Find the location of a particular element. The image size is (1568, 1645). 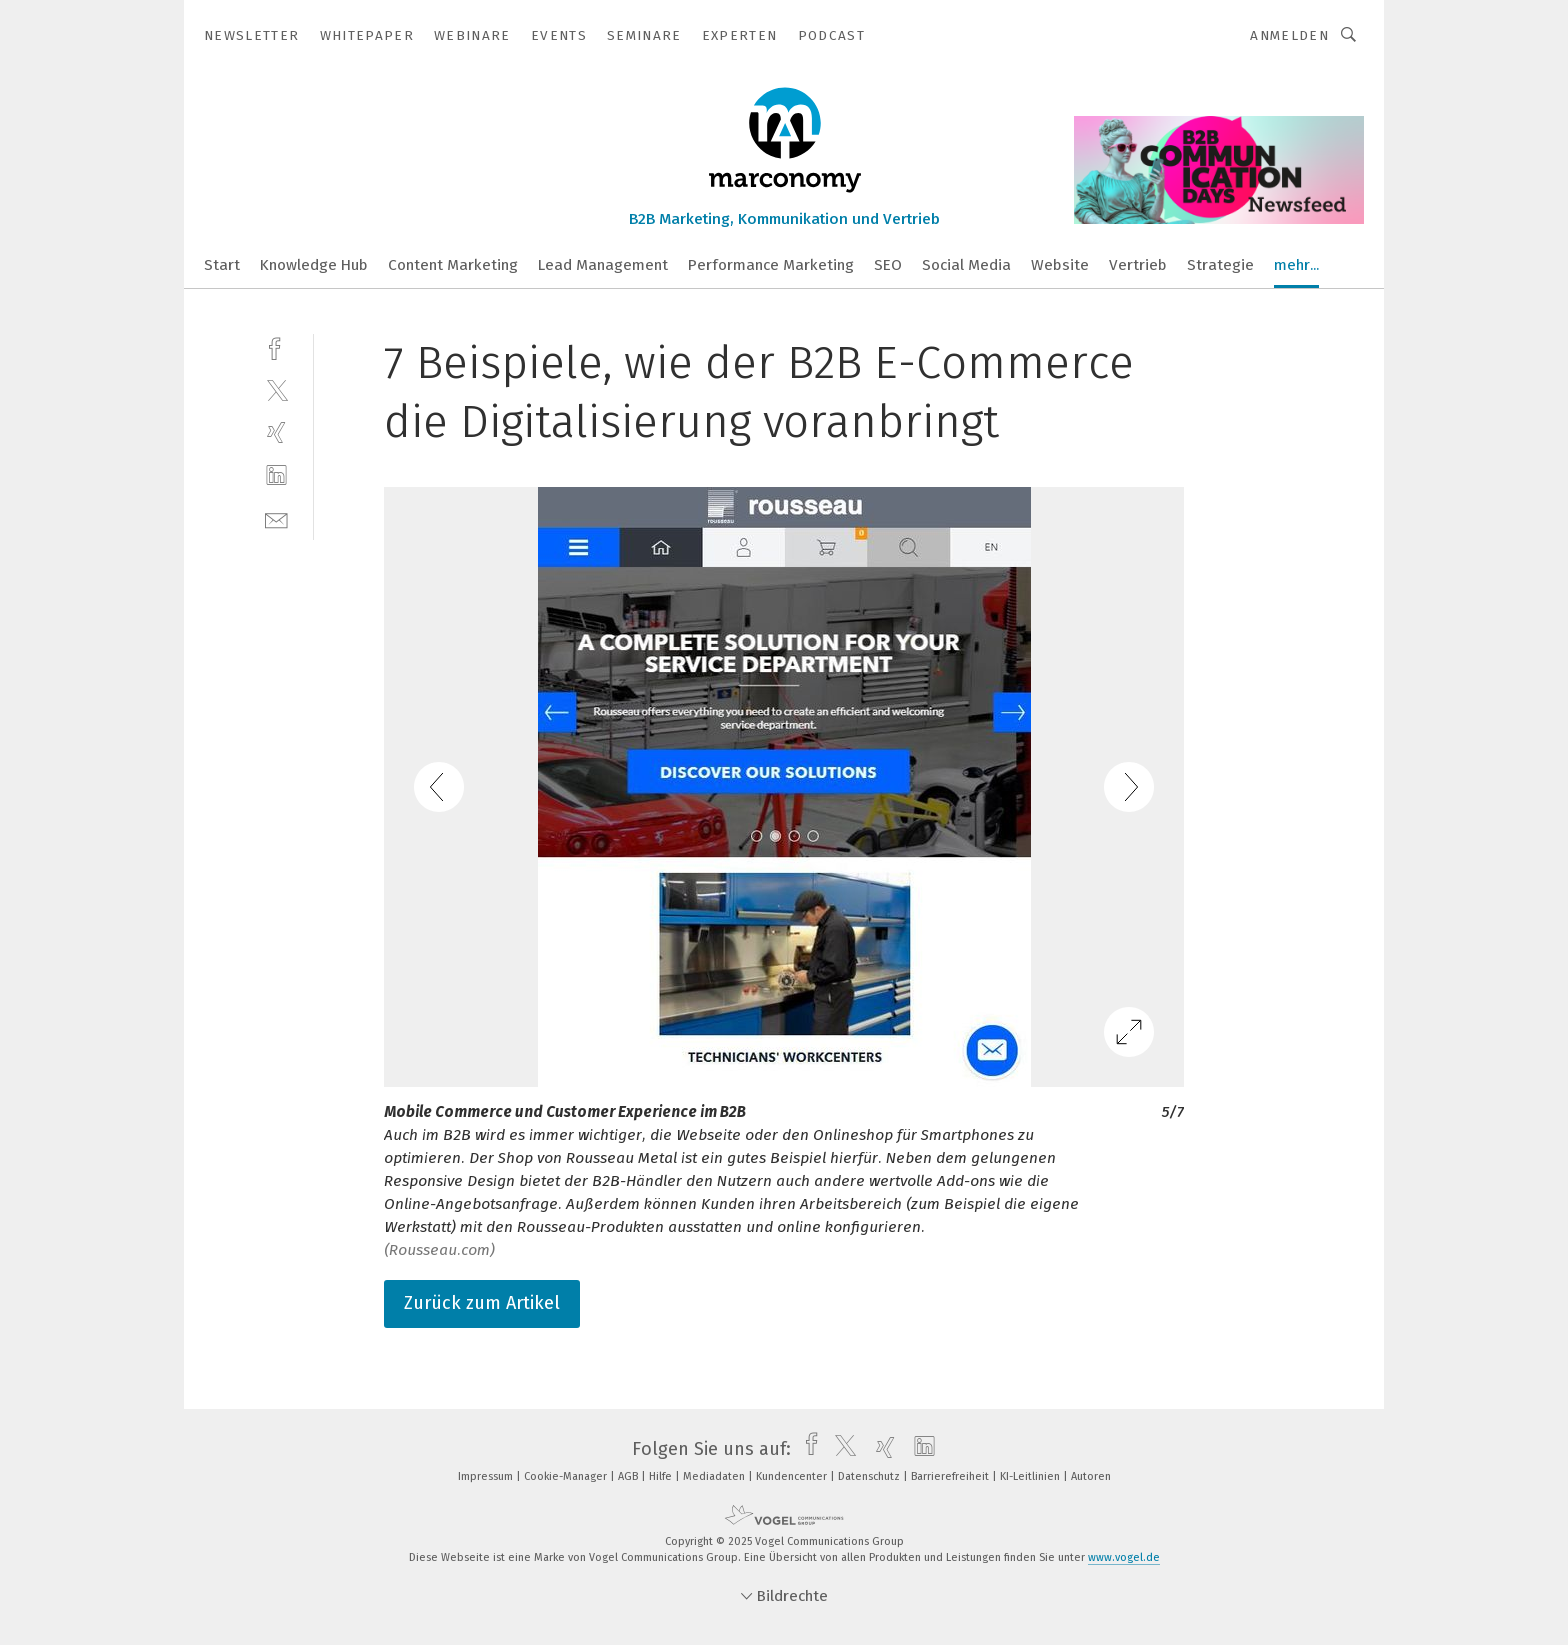

AGB is located at coordinates (629, 1476).